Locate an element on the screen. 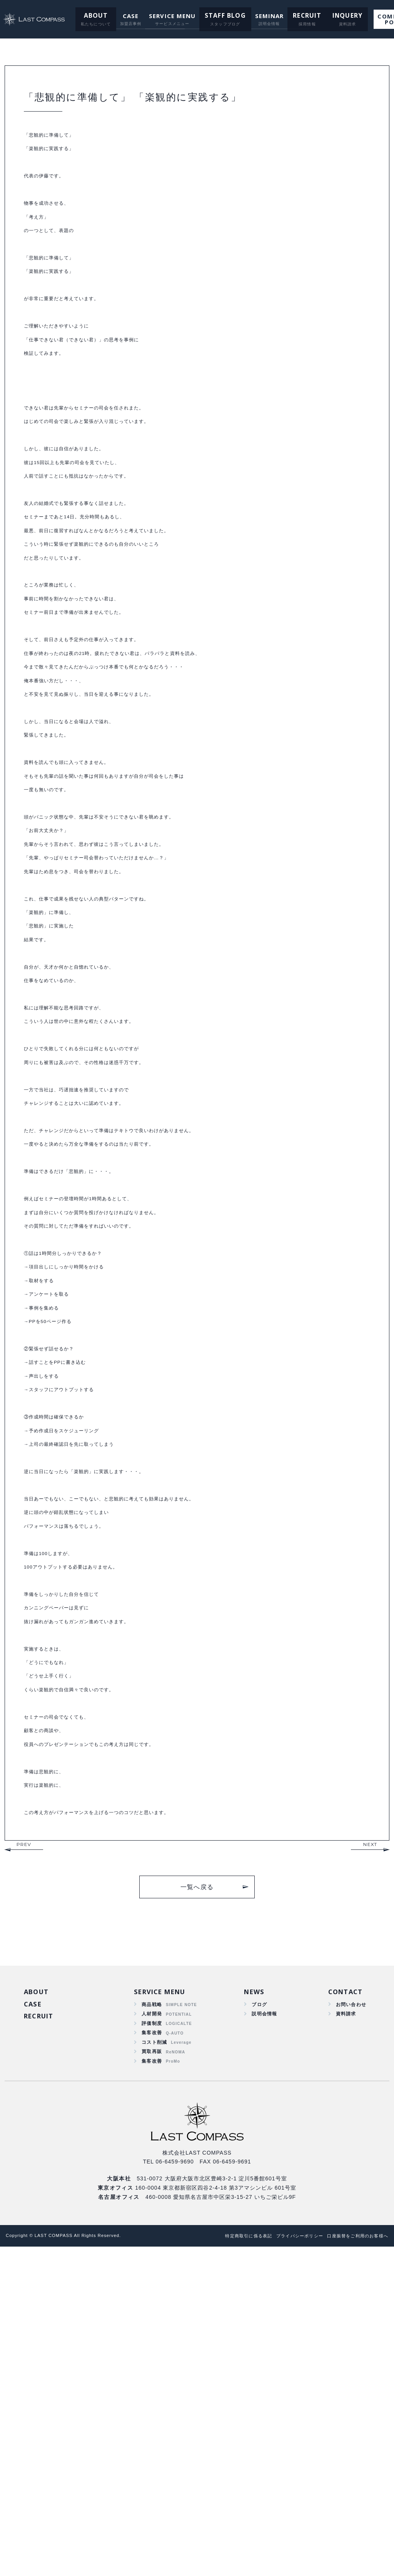  PREV is located at coordinates (24, 2160).